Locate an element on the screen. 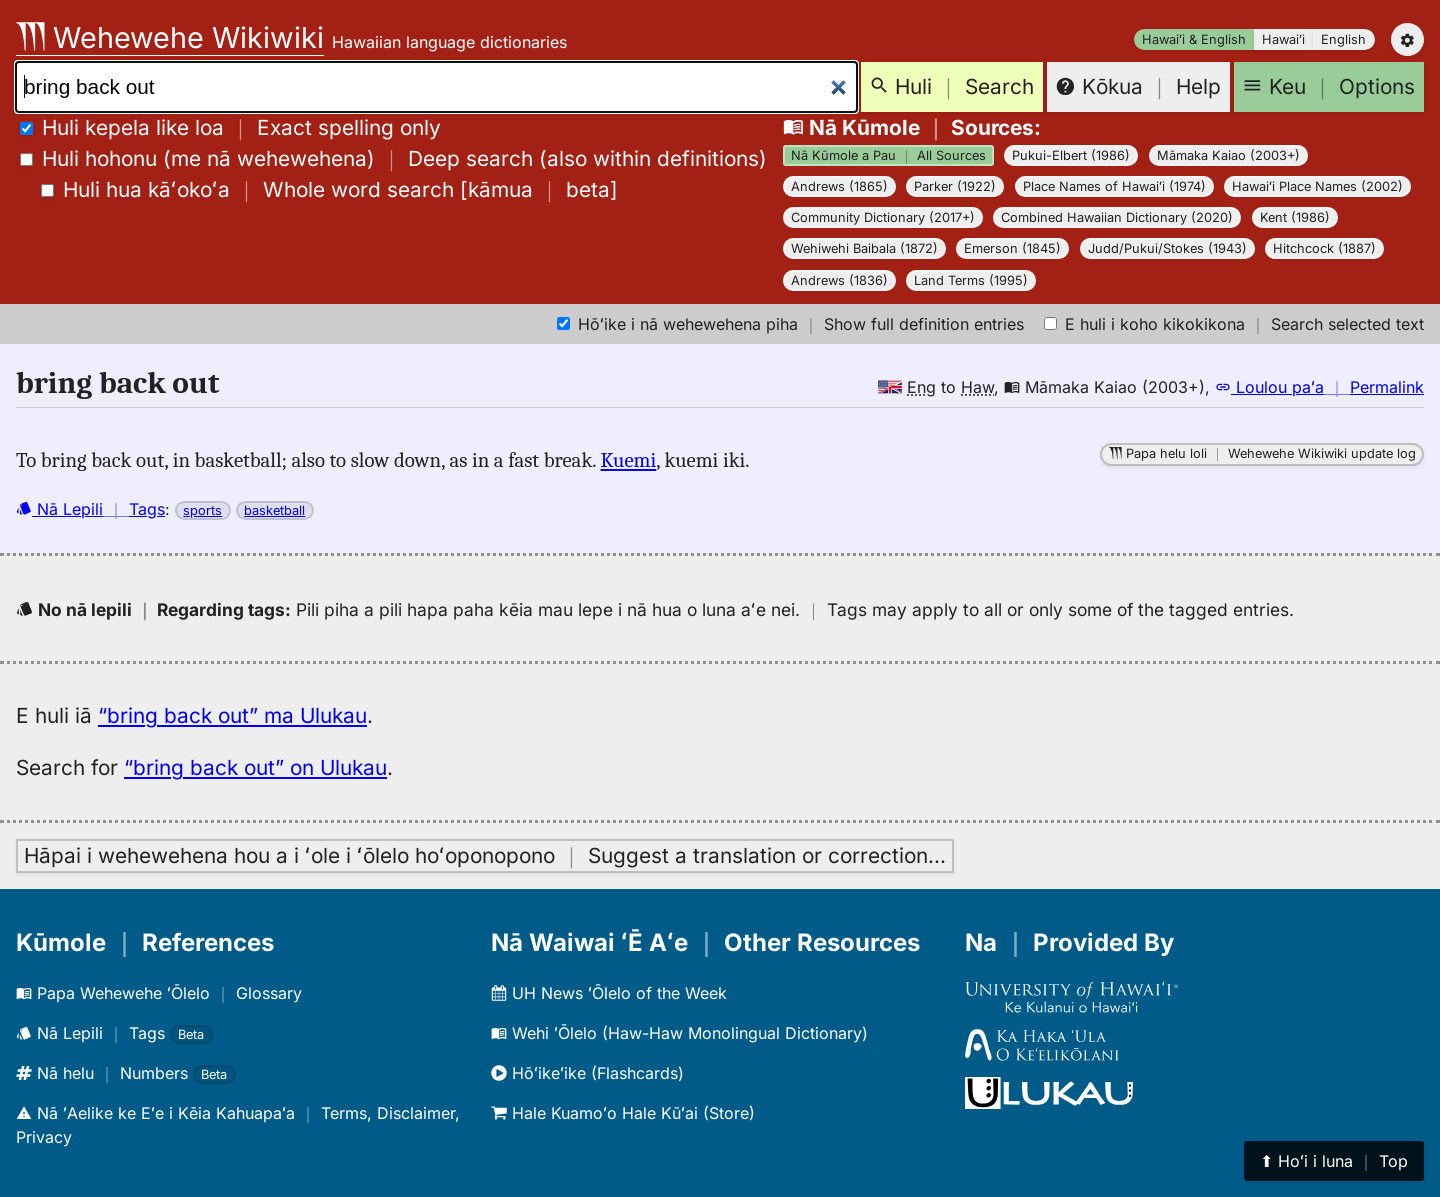 This screenshot has width=1440, height=1197. Andrews (1865) is located at coordinates (839, 186).